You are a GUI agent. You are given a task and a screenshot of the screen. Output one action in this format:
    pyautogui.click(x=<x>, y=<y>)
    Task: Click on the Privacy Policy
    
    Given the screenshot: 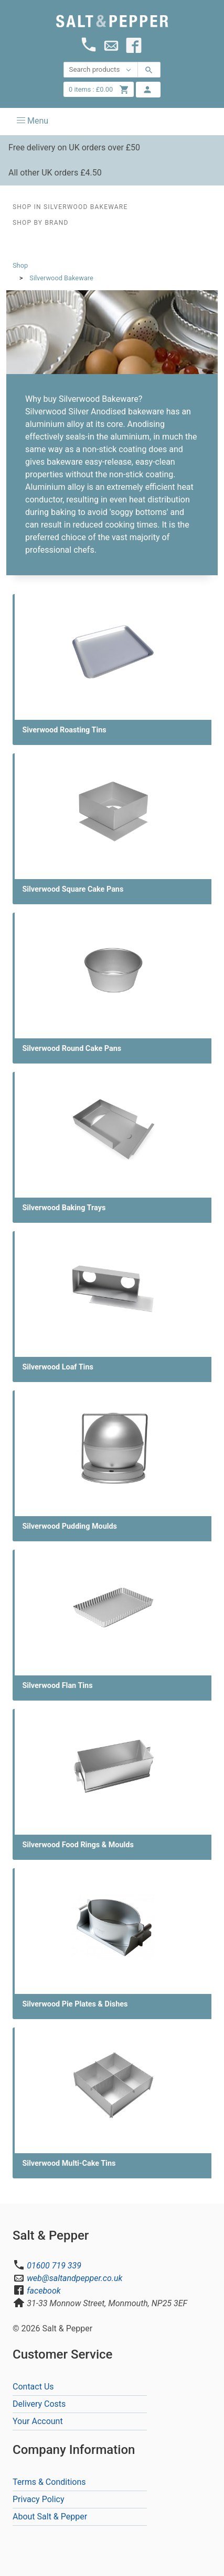 What is the action you would take?
    pyautogui.click(x=39, y=2499)
    